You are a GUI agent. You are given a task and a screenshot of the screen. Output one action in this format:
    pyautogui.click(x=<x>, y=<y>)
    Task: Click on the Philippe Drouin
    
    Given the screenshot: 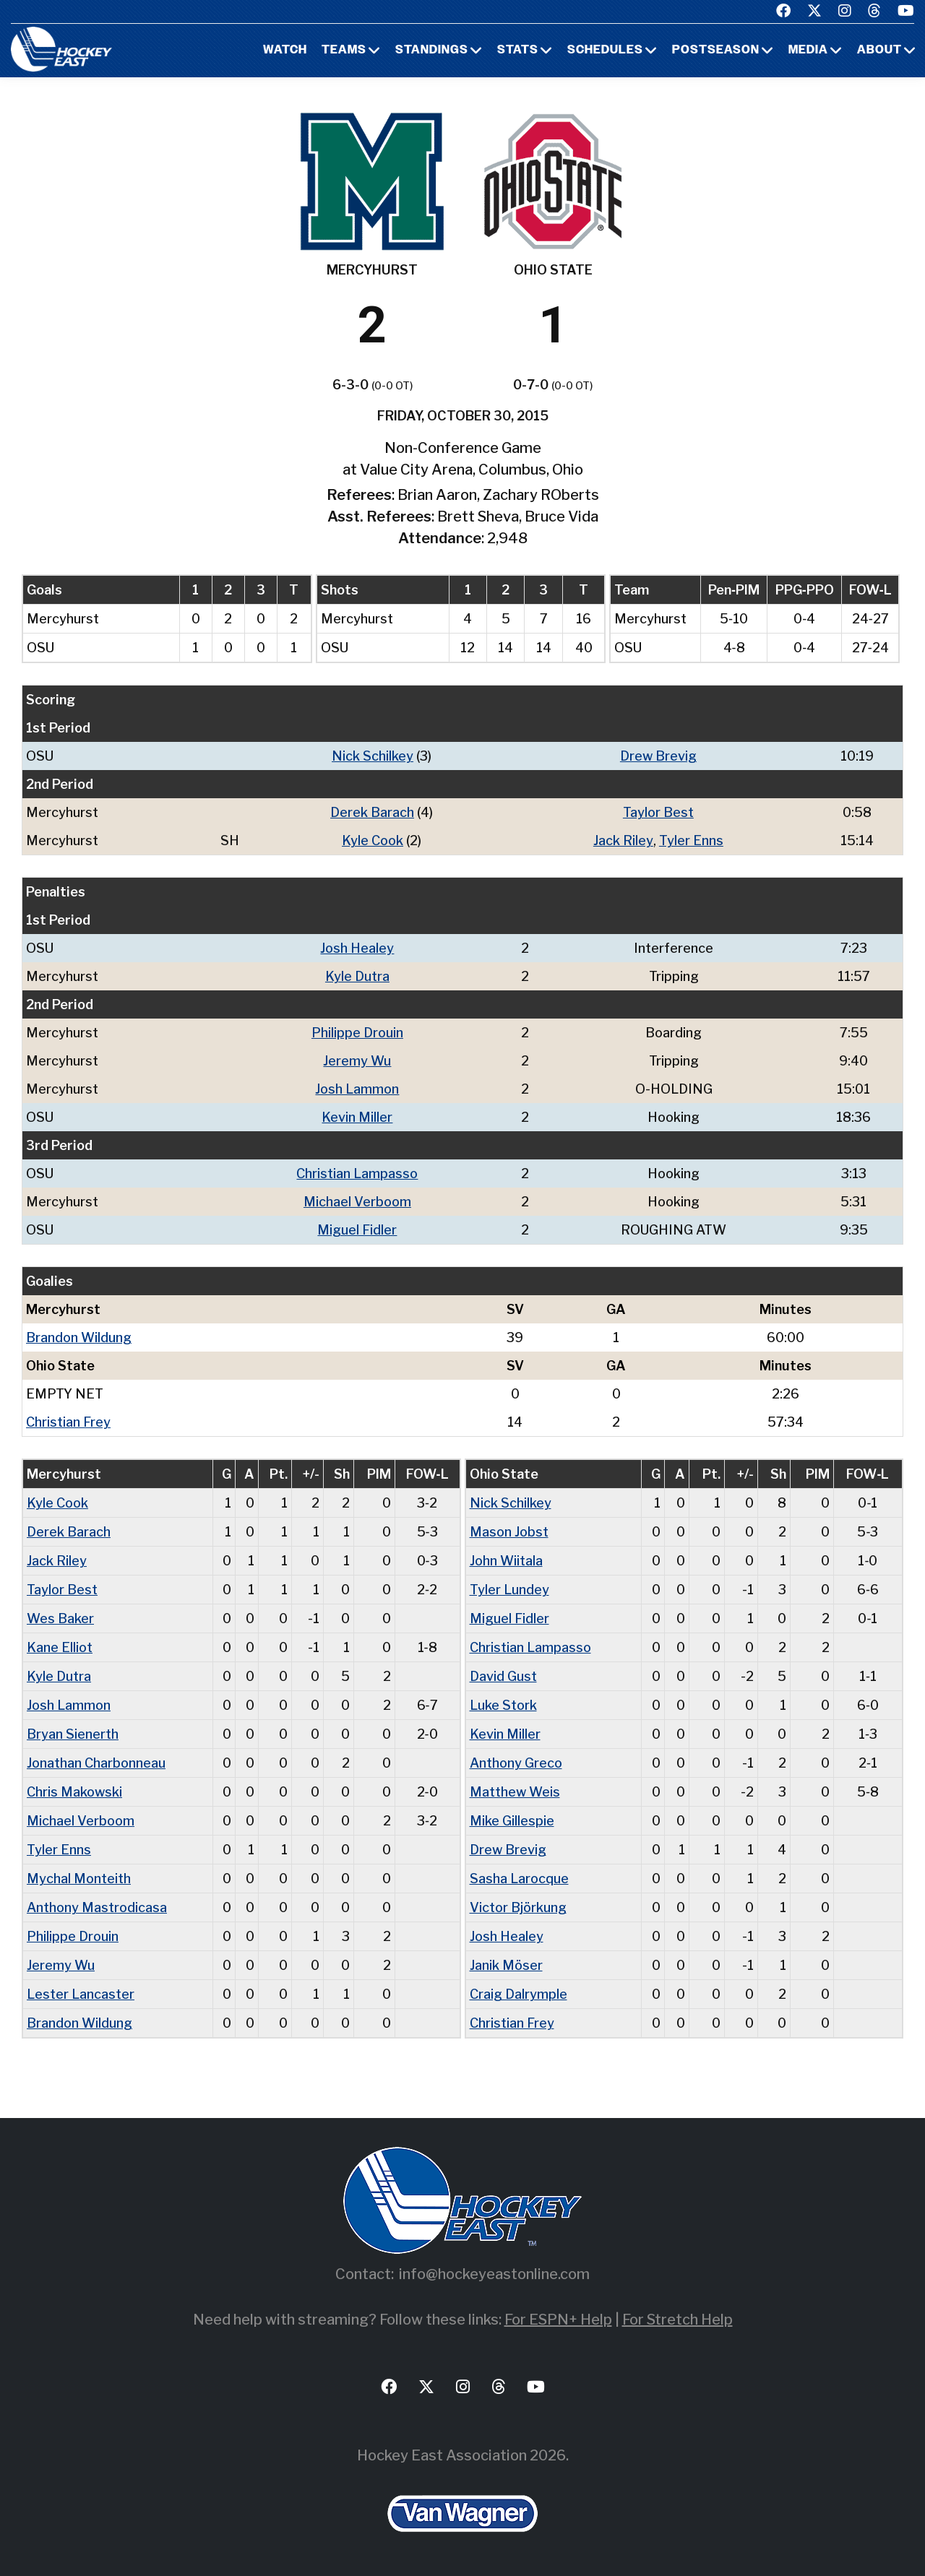 What is the action you would take?
    pyautogui.click(x=357, y=1032)
    